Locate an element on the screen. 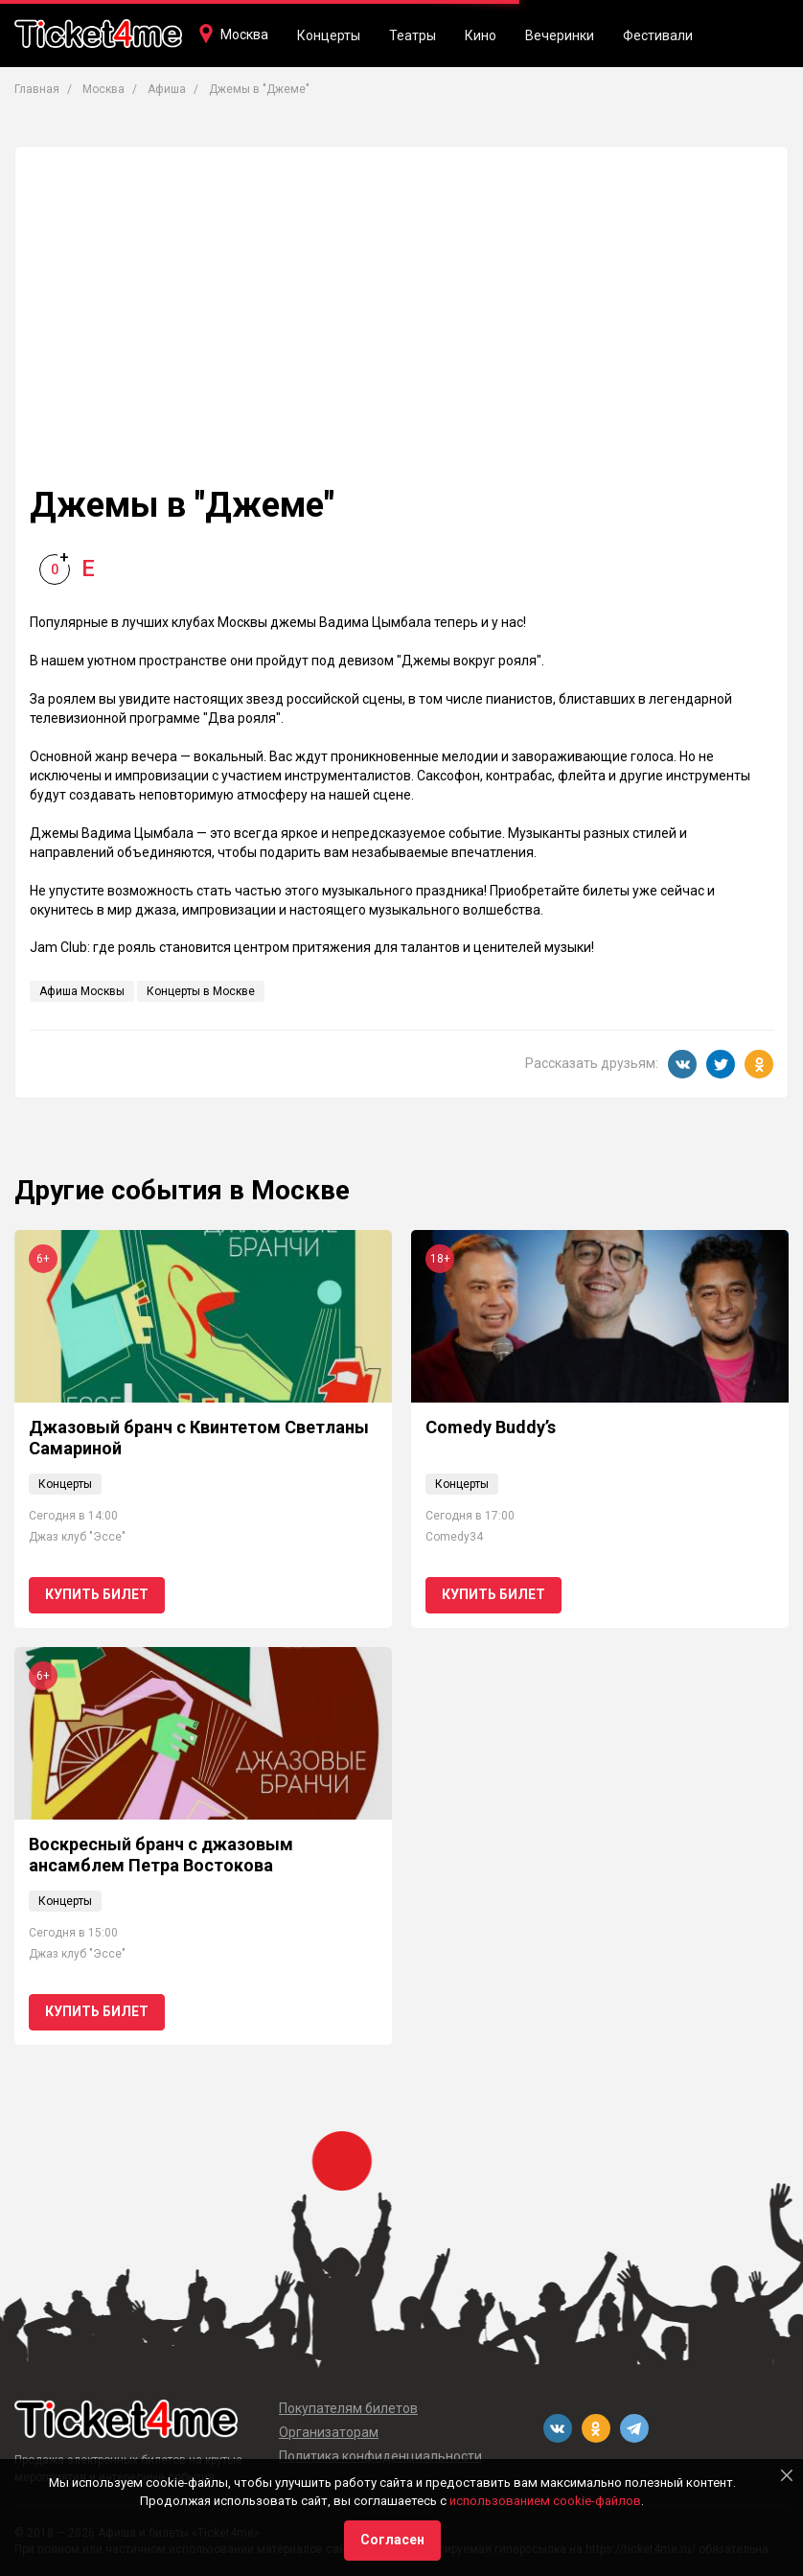  Главная is located at coordinates (36, 89).